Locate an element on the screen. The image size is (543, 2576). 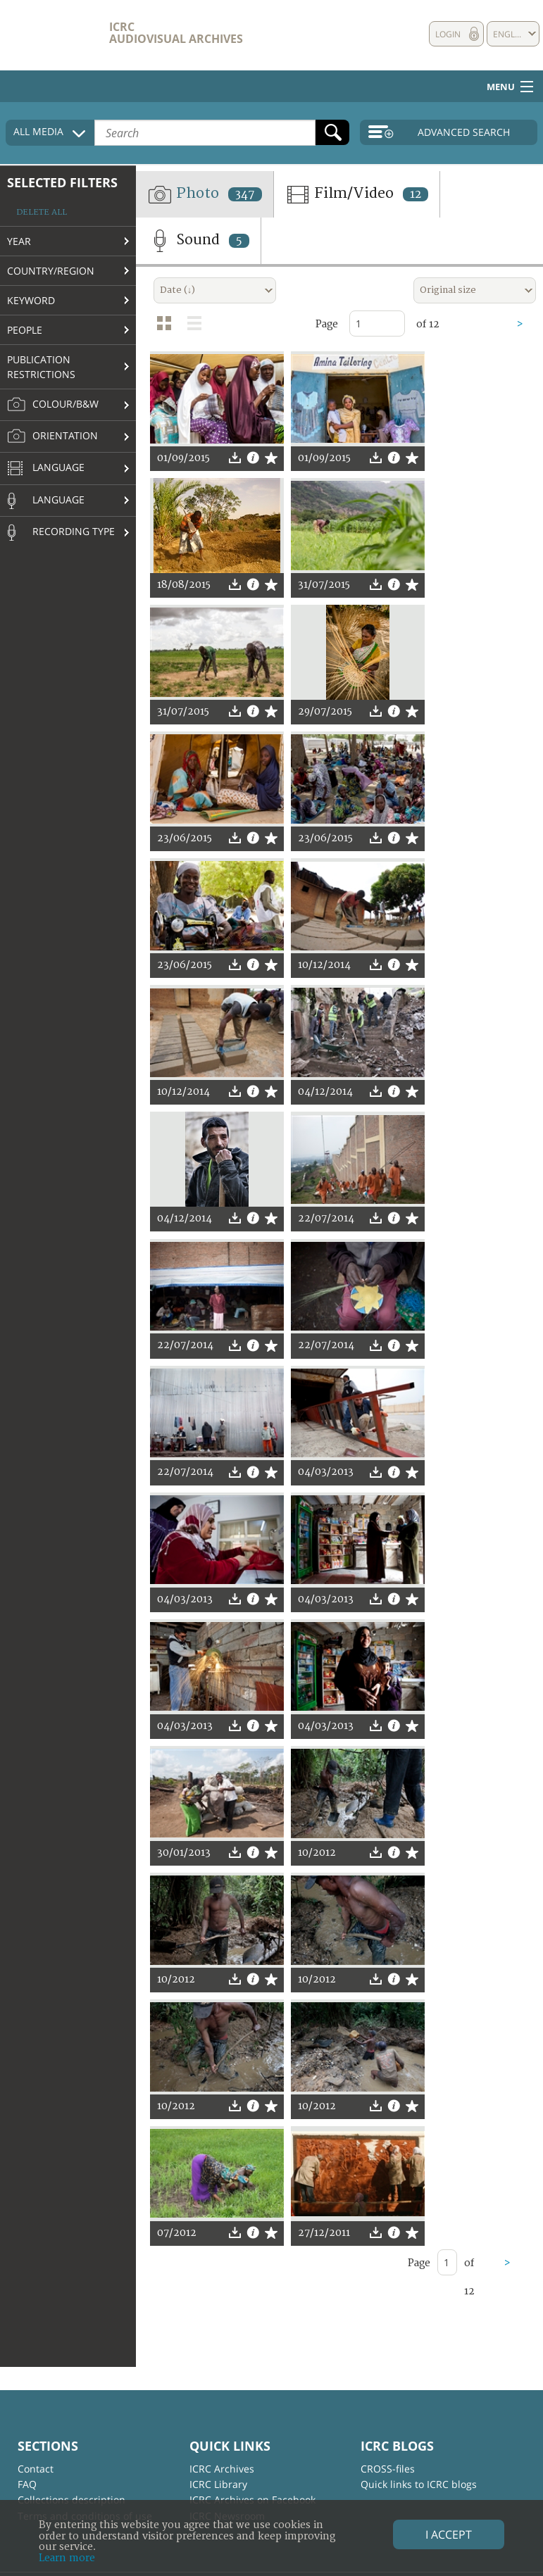
CROSS-files is located at coordinates (388, 2468).